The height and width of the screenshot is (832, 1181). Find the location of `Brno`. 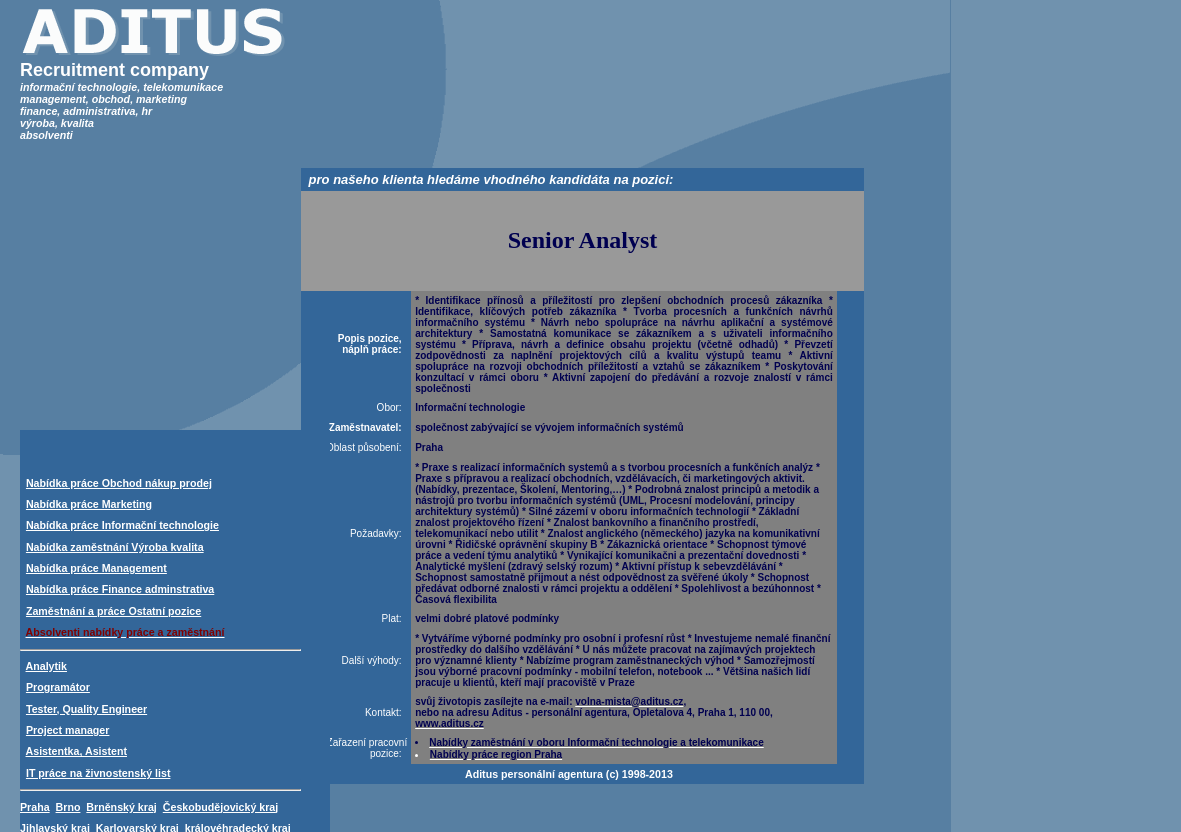

Brno is located at coordinates (68, 807).